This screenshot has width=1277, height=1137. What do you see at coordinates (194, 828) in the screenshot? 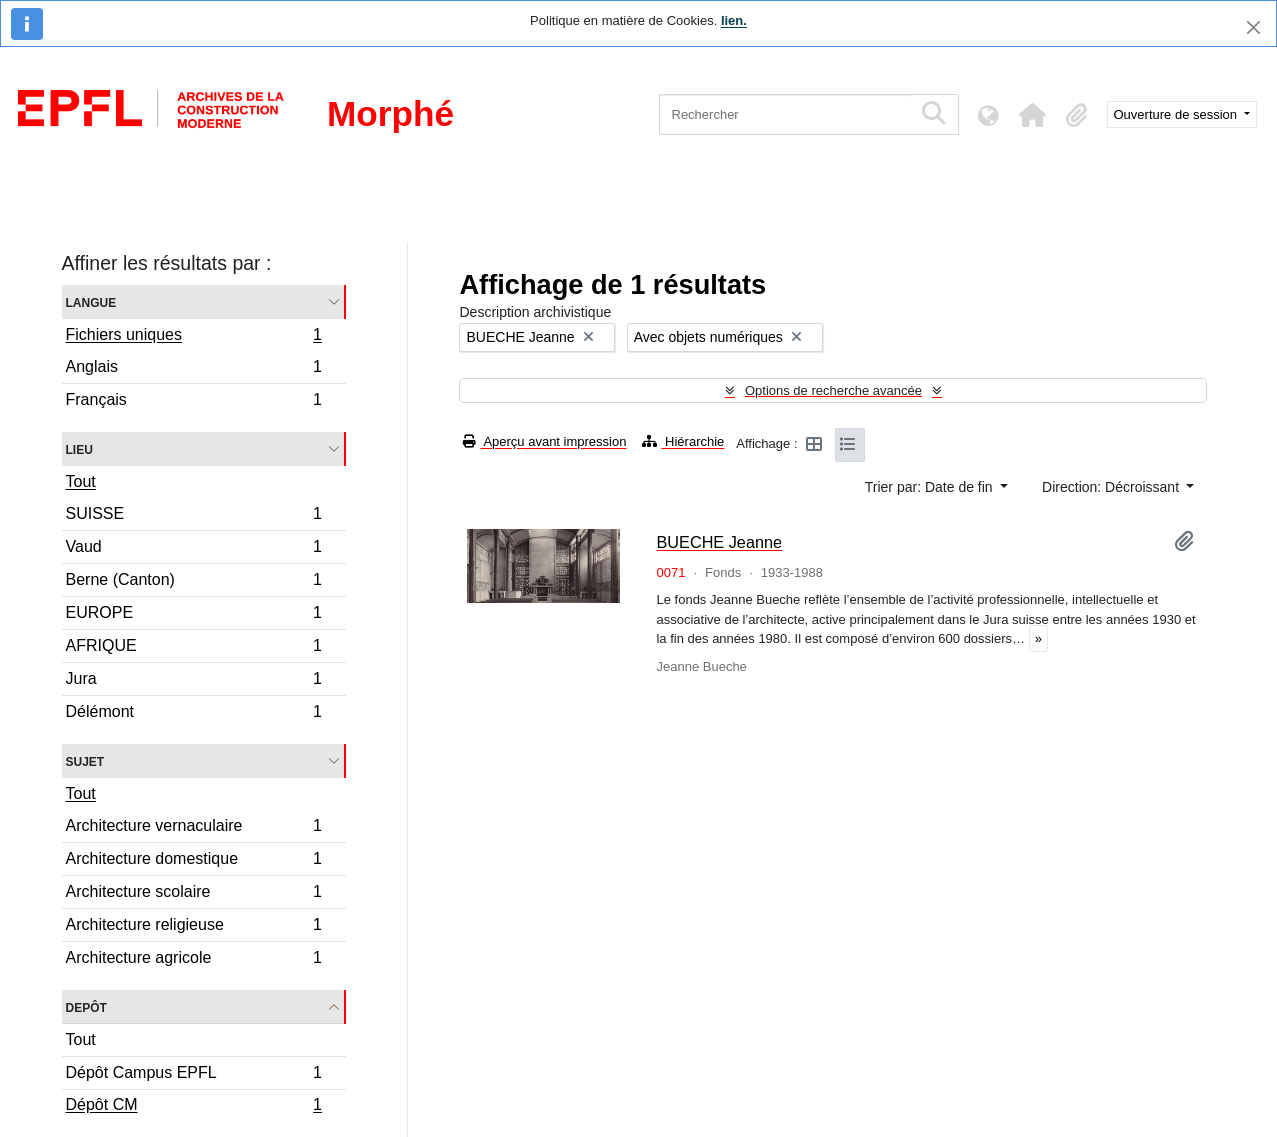
I see `Architecture vernaculaire` at bounding box center [194, 828].